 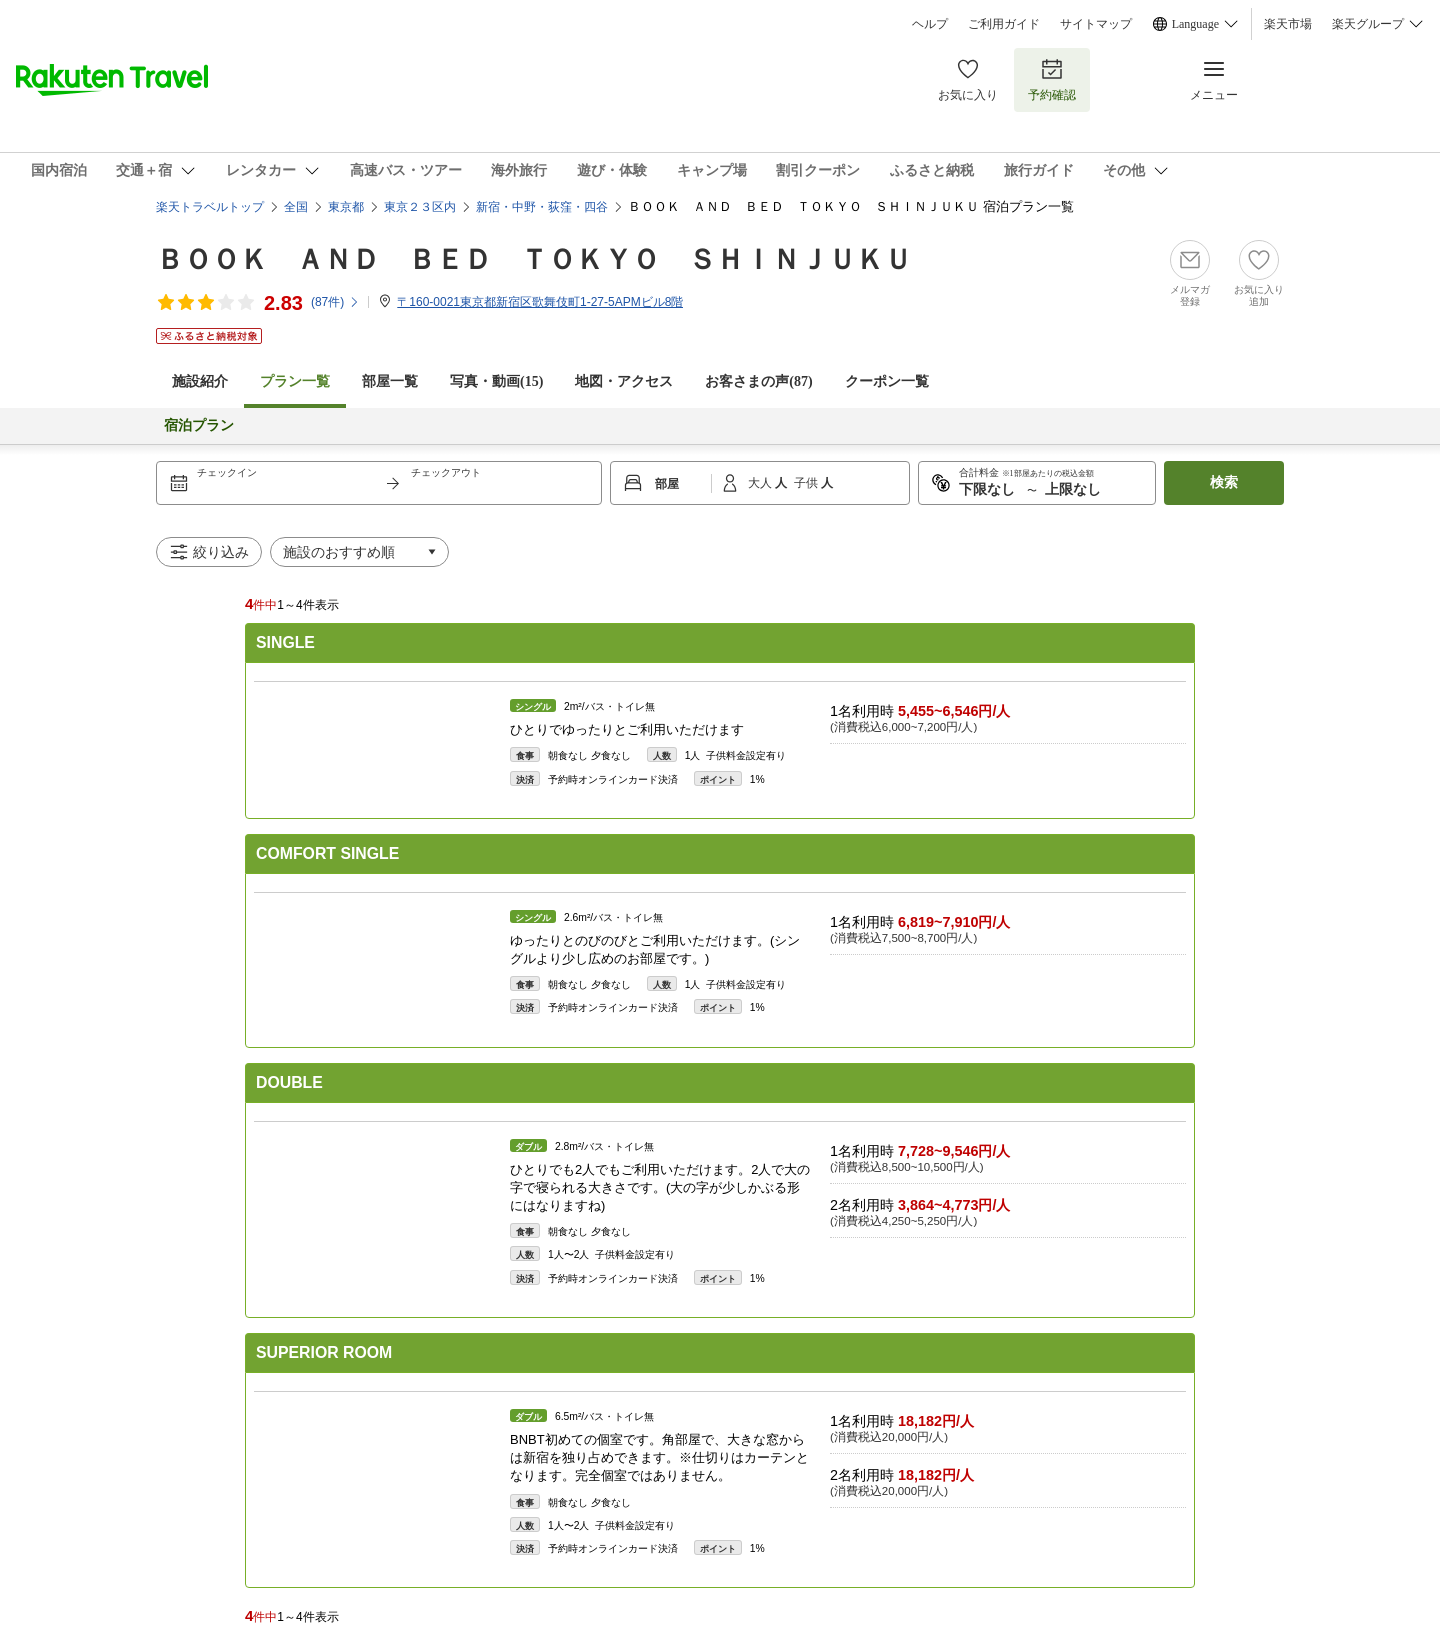 I want to click on クーポン一覧, so click(x=887, y=381).